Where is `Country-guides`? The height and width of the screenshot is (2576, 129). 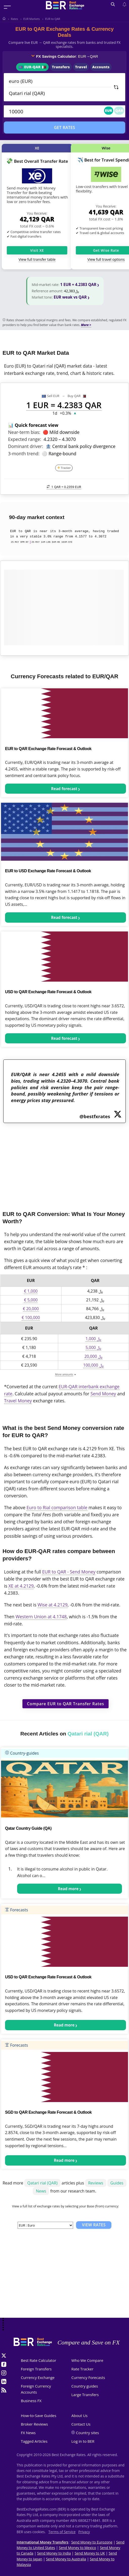 Country-guides is located at coordinates (22, 1753).